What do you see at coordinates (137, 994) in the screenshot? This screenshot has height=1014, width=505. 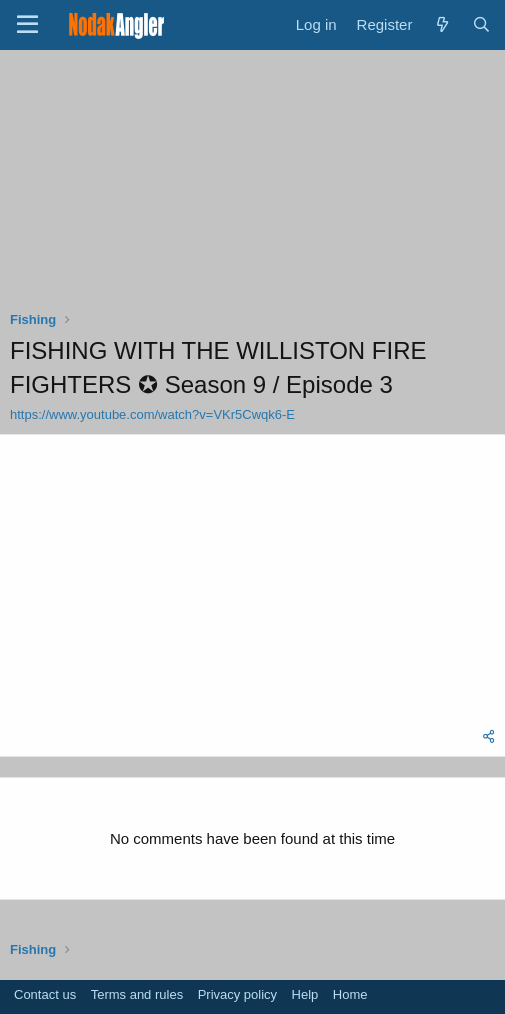 I see `Terms and rules` at bounding box center [137, 994].